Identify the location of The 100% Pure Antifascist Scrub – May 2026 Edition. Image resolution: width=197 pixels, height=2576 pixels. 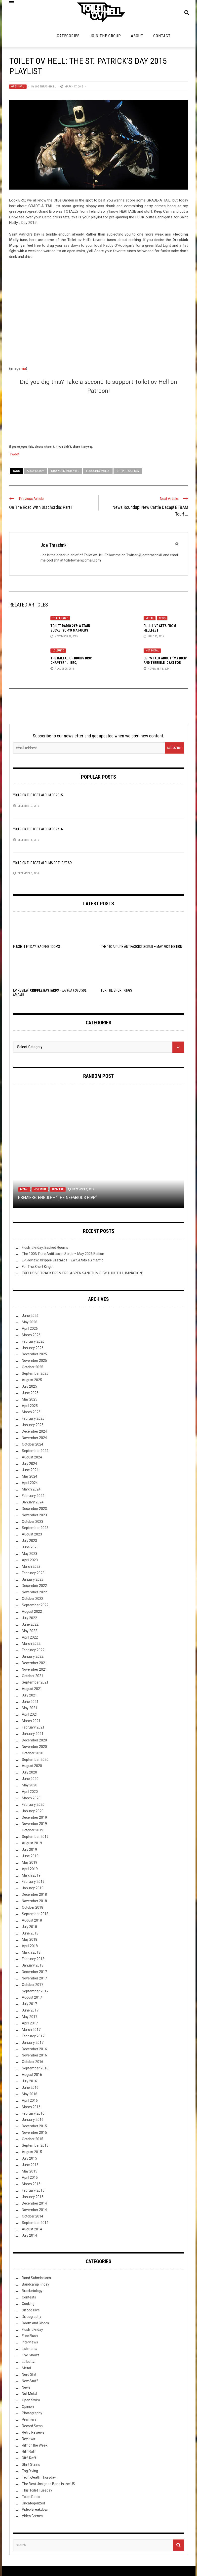
(141, 947).